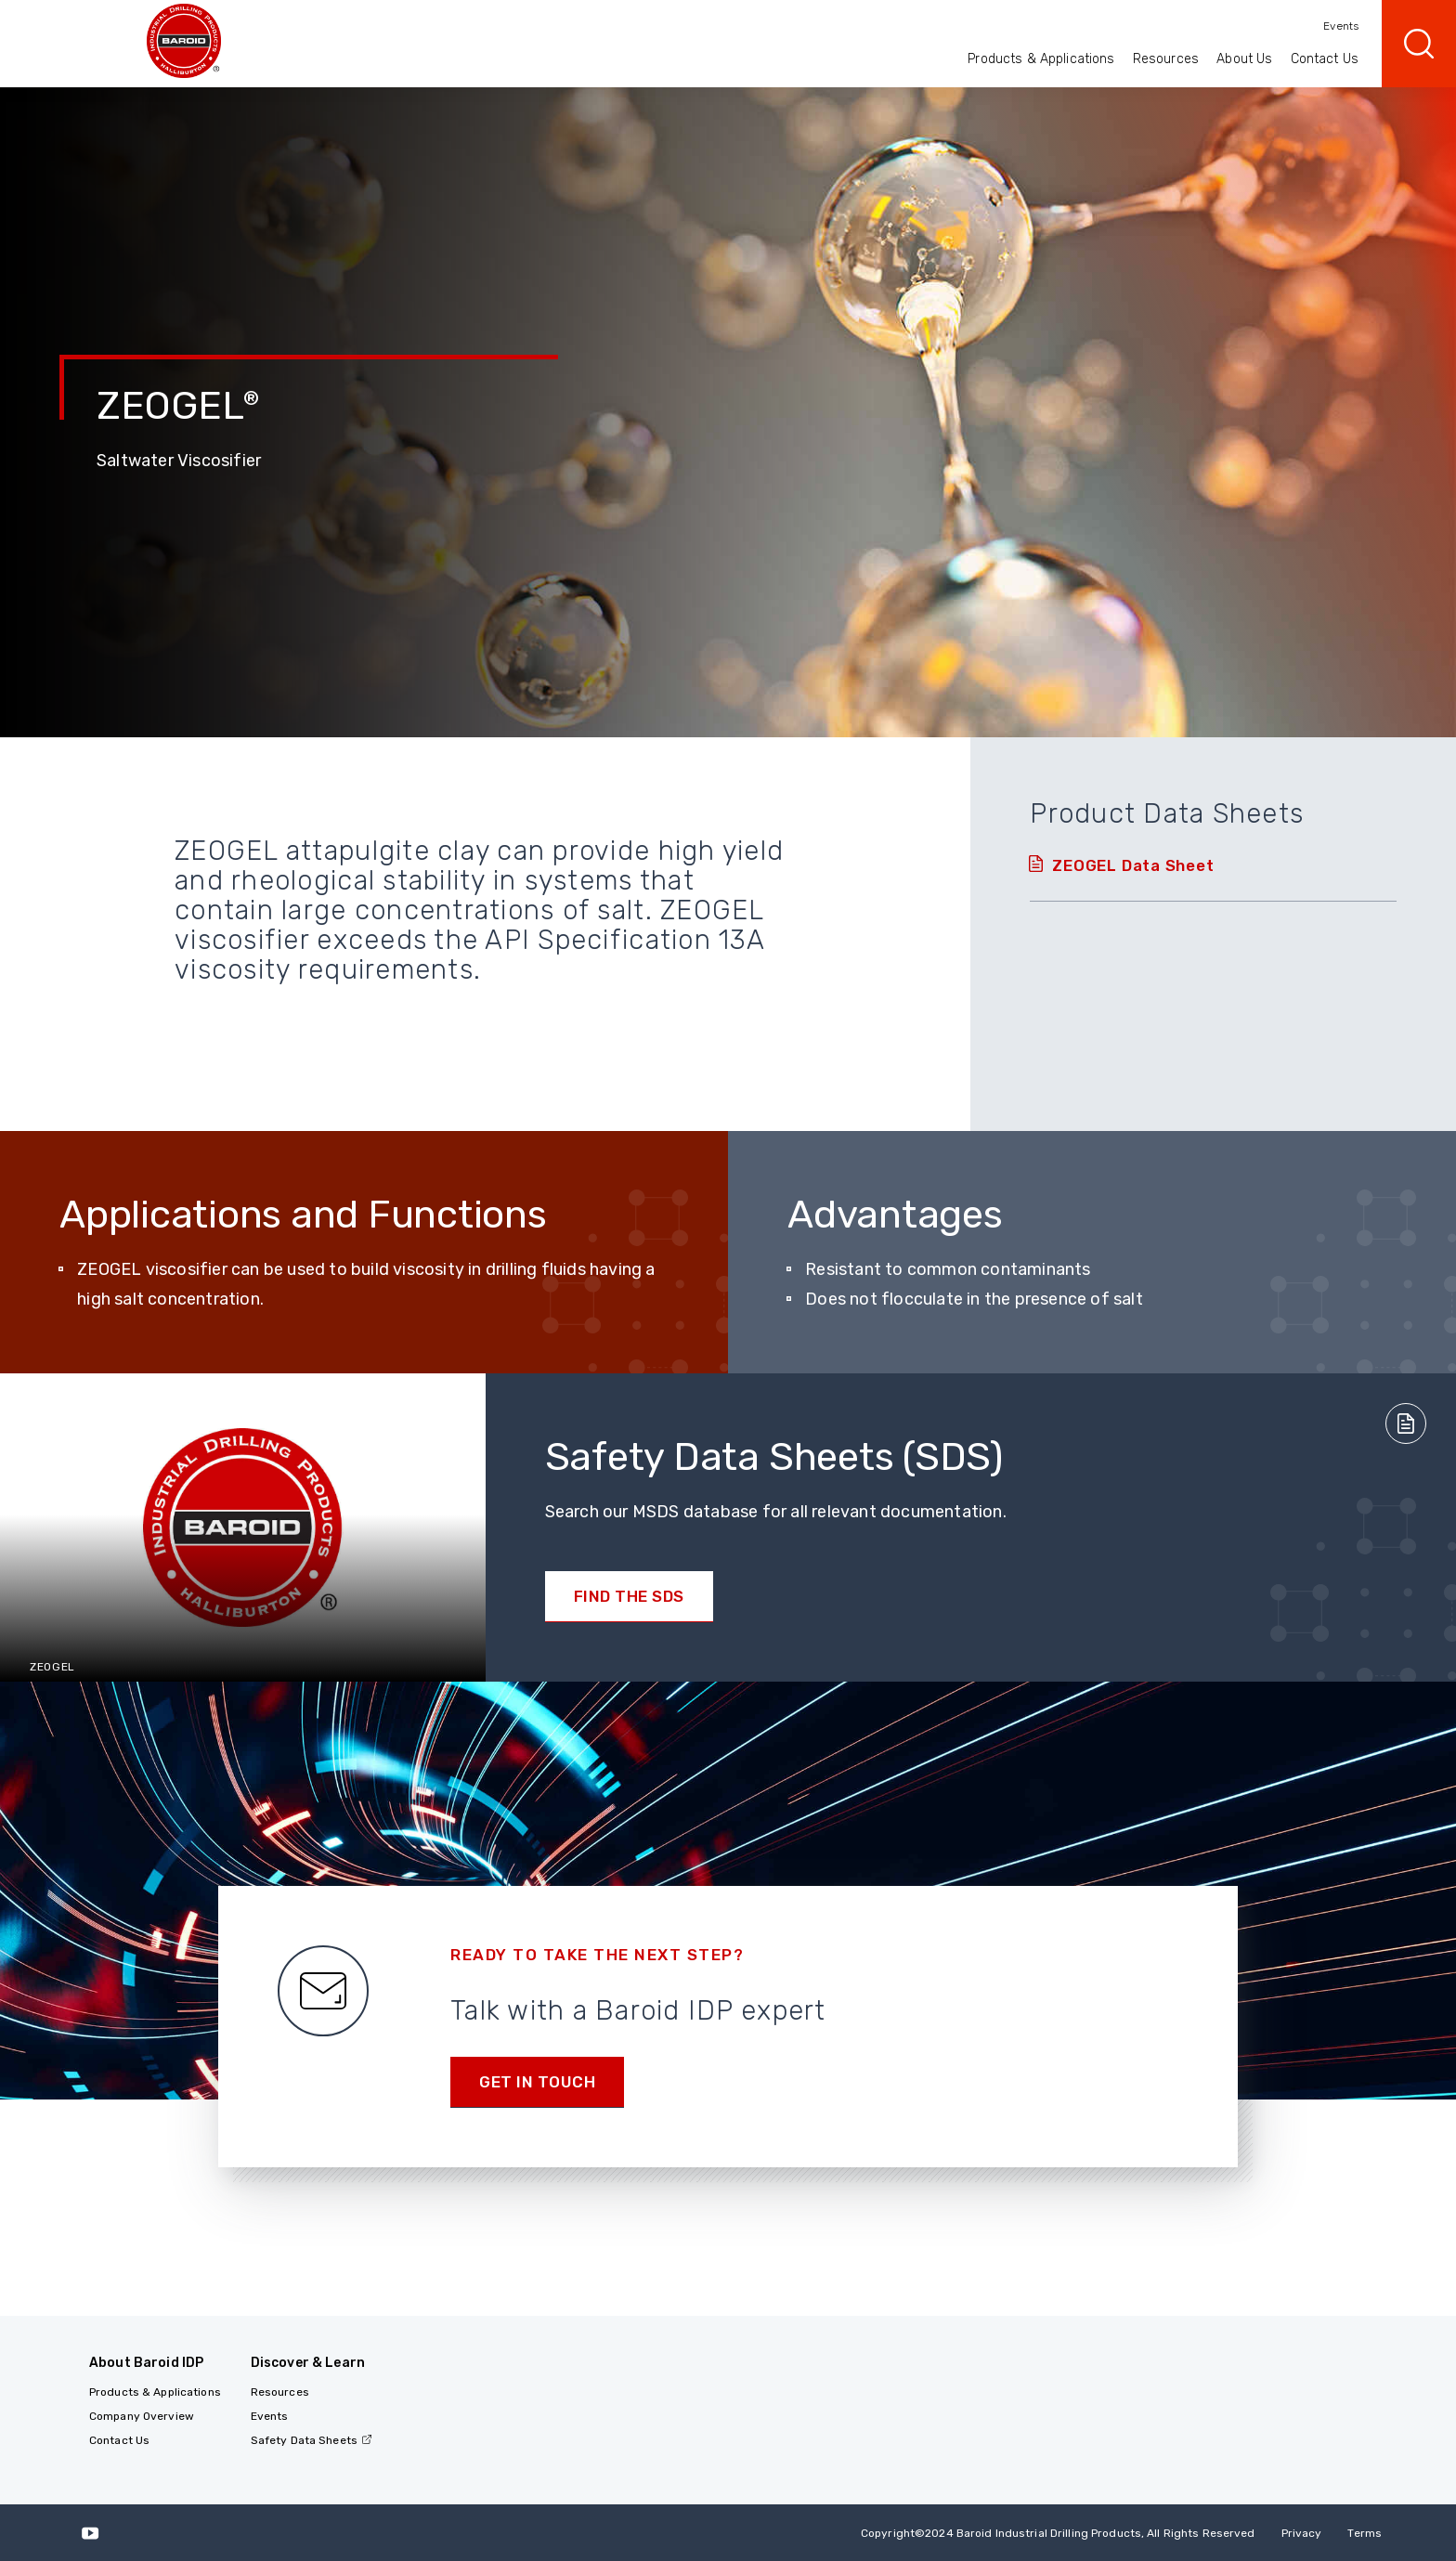 The image size is (1456, 2561). I want to click on ZEOGEL Data Sheet, so click(1133, 865).